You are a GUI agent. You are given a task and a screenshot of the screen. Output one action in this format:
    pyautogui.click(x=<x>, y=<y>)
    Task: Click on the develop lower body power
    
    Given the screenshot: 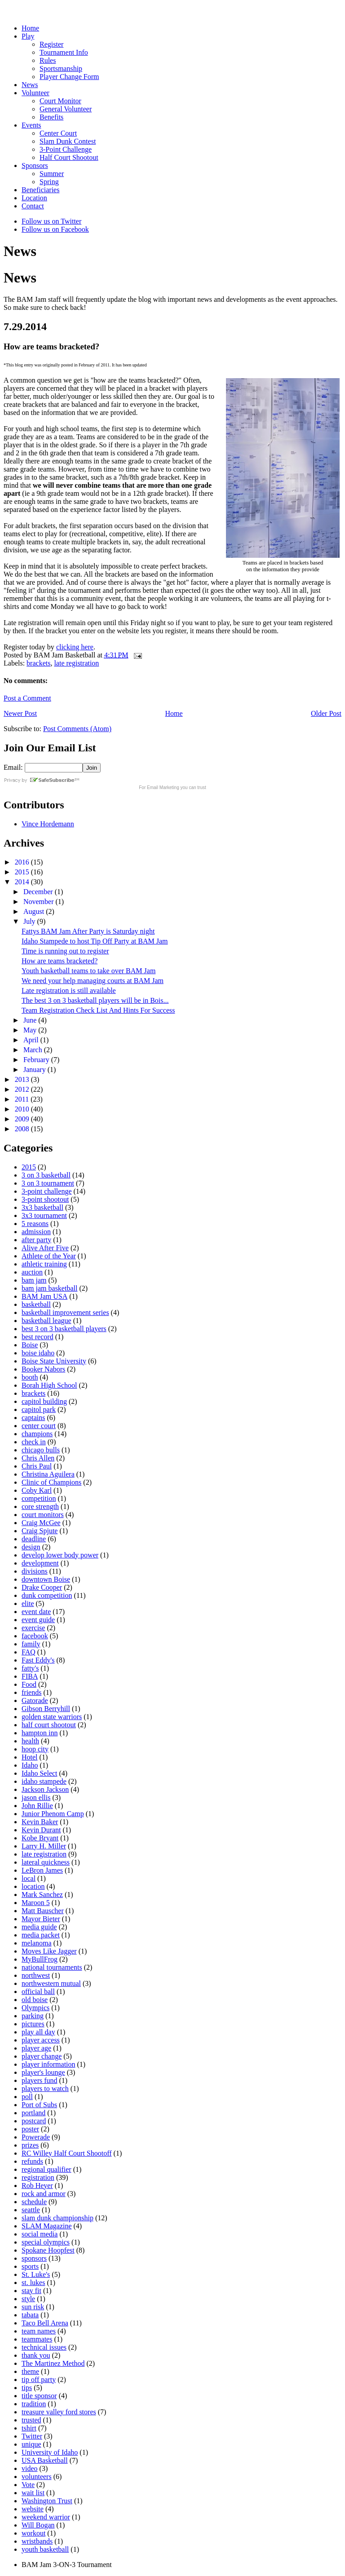 What is the action you would take?
    pyautogui.click(x=60, y=1555)
    